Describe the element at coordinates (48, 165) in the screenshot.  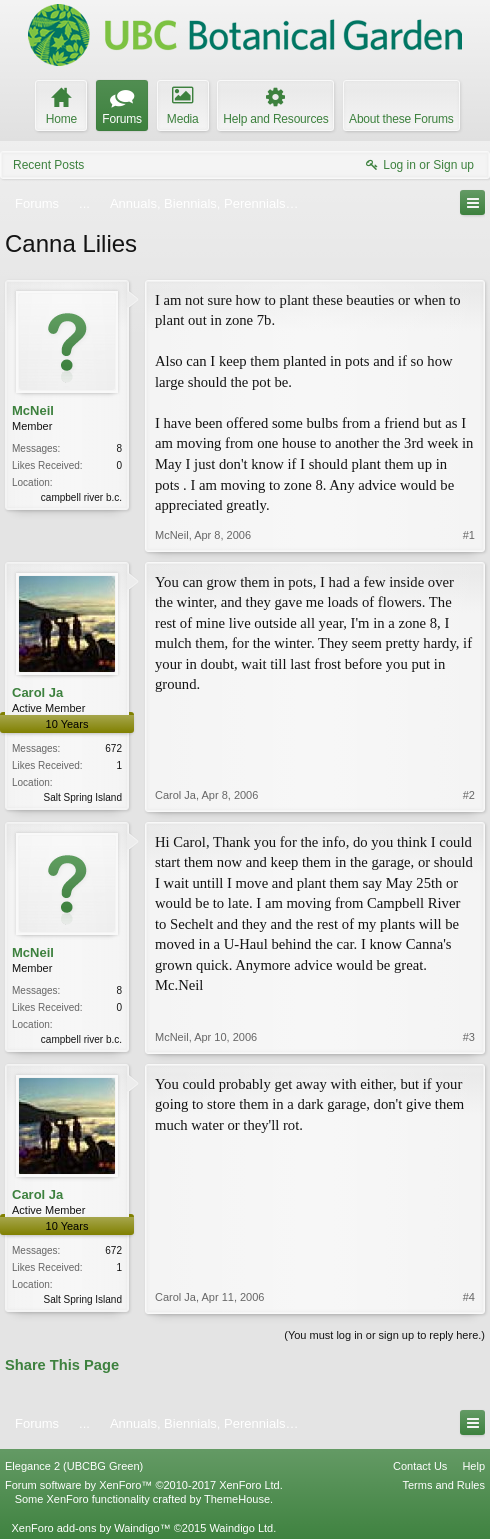
I see `Recent Posts` at that location.